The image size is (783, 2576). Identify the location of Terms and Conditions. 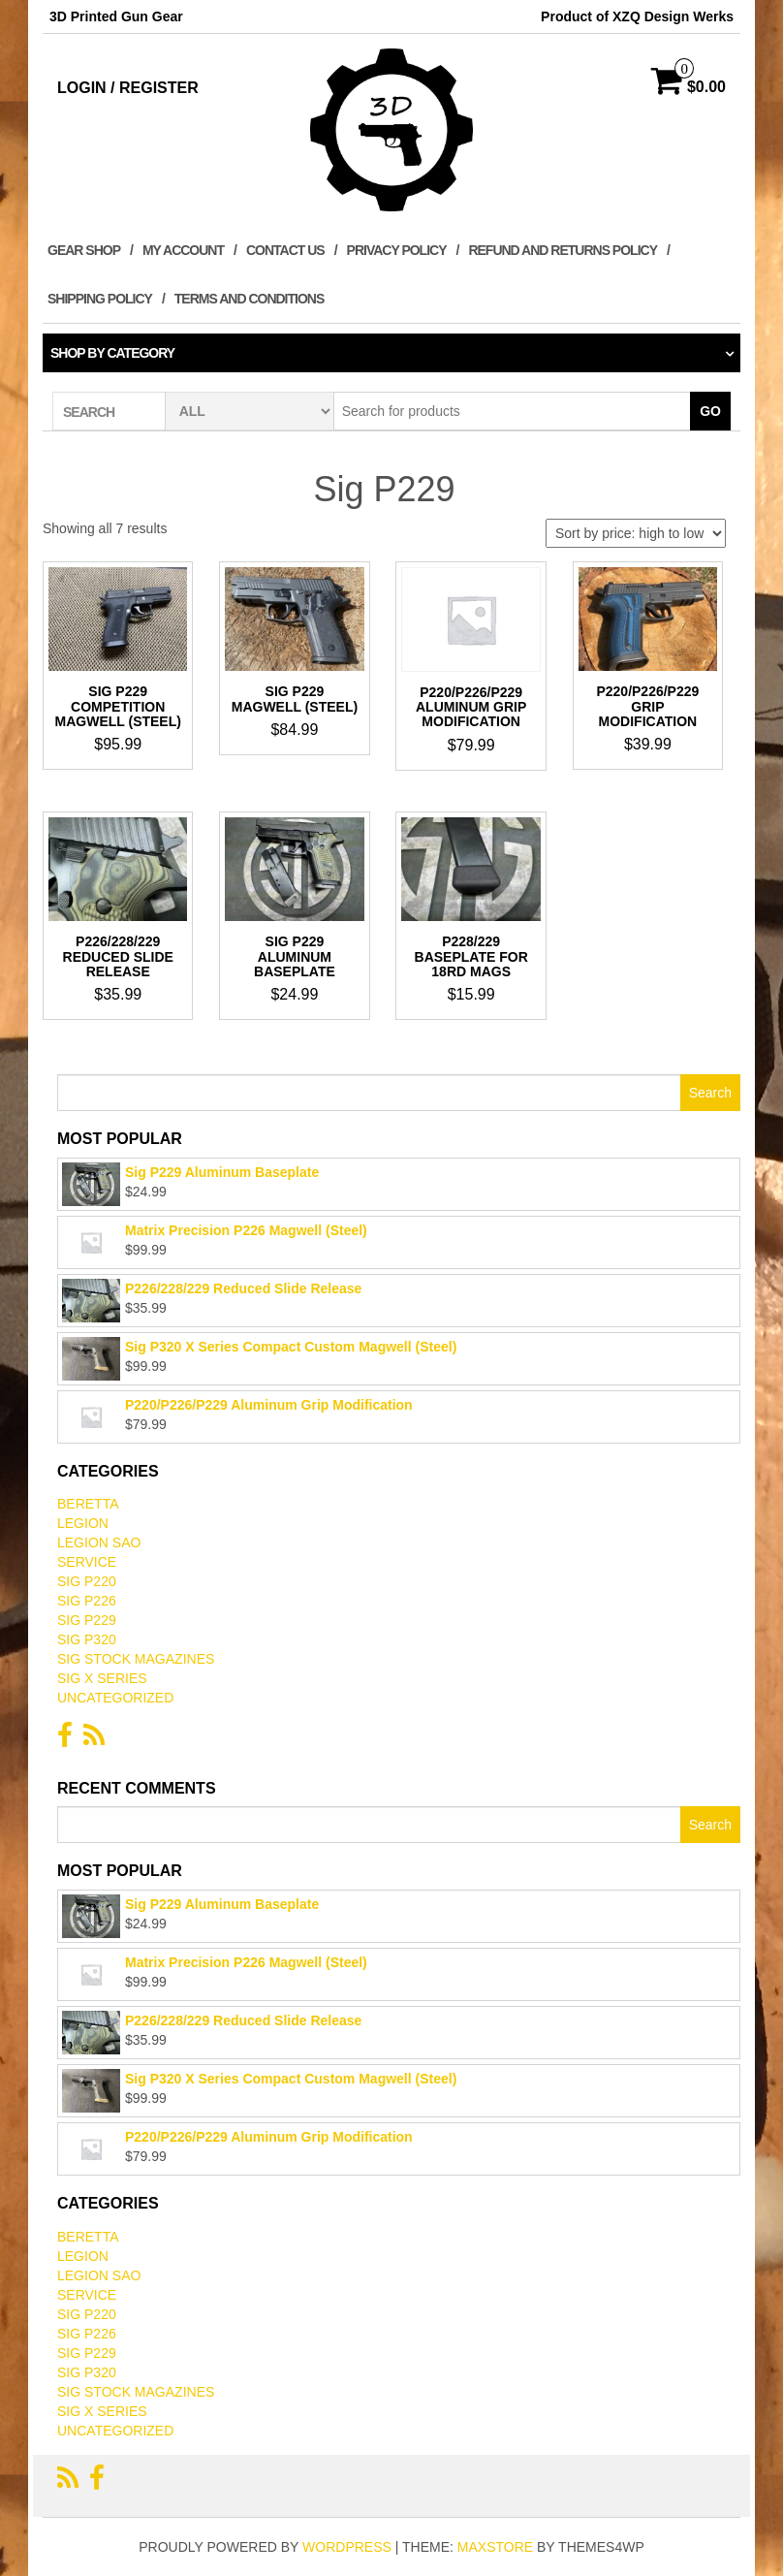
(249, 298).